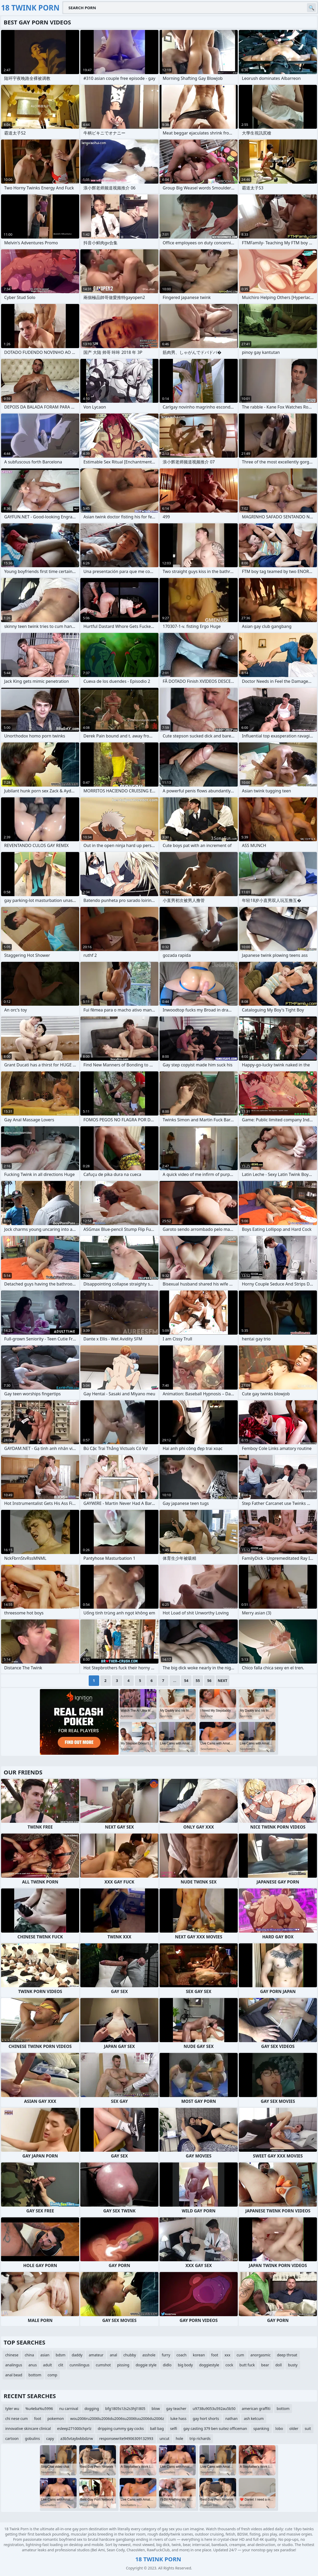  I want to click on bottom, so click(35, 2374).